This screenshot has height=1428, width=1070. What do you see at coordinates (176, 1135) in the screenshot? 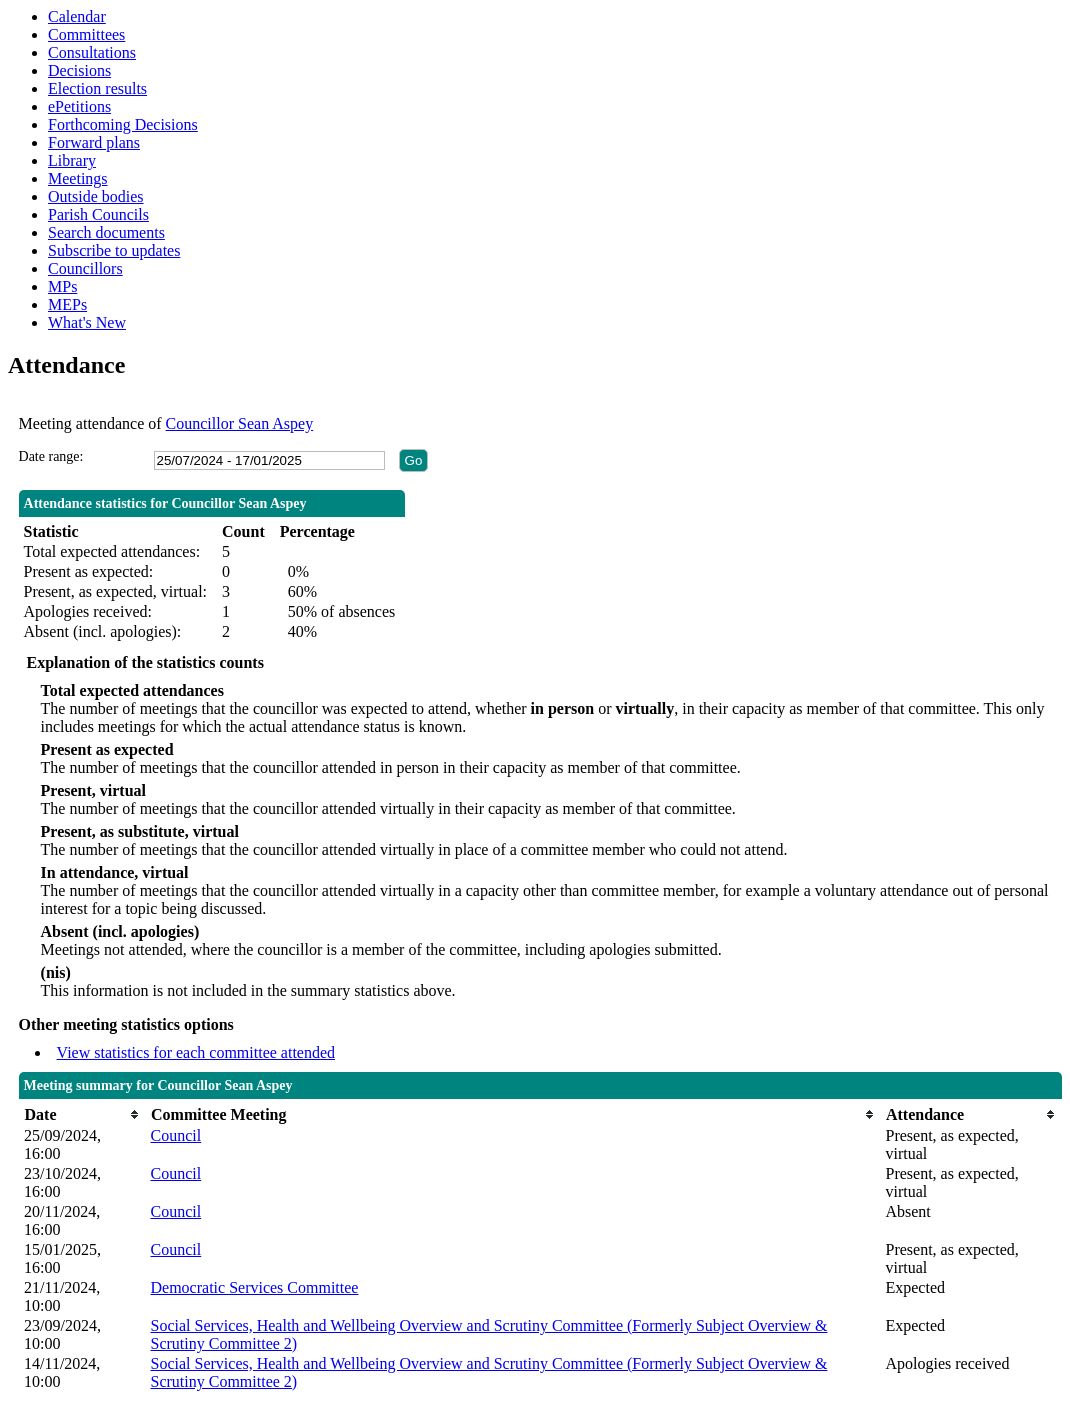
I see `Council` at bounding box center [176, 1135].